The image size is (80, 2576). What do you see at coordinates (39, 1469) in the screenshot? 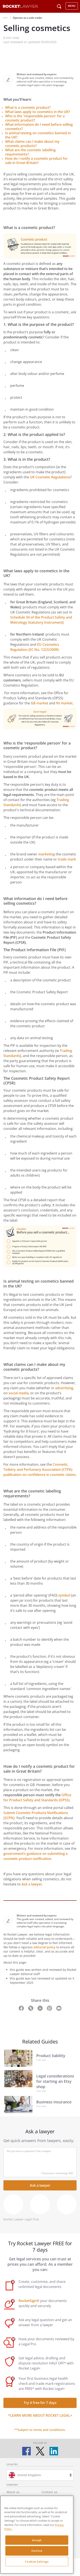
I see `Cosmetic, Toiletry and Perfumery Association (CTPA) publication on confidence in cosmetic claims` at bounding box center [39, 1469].